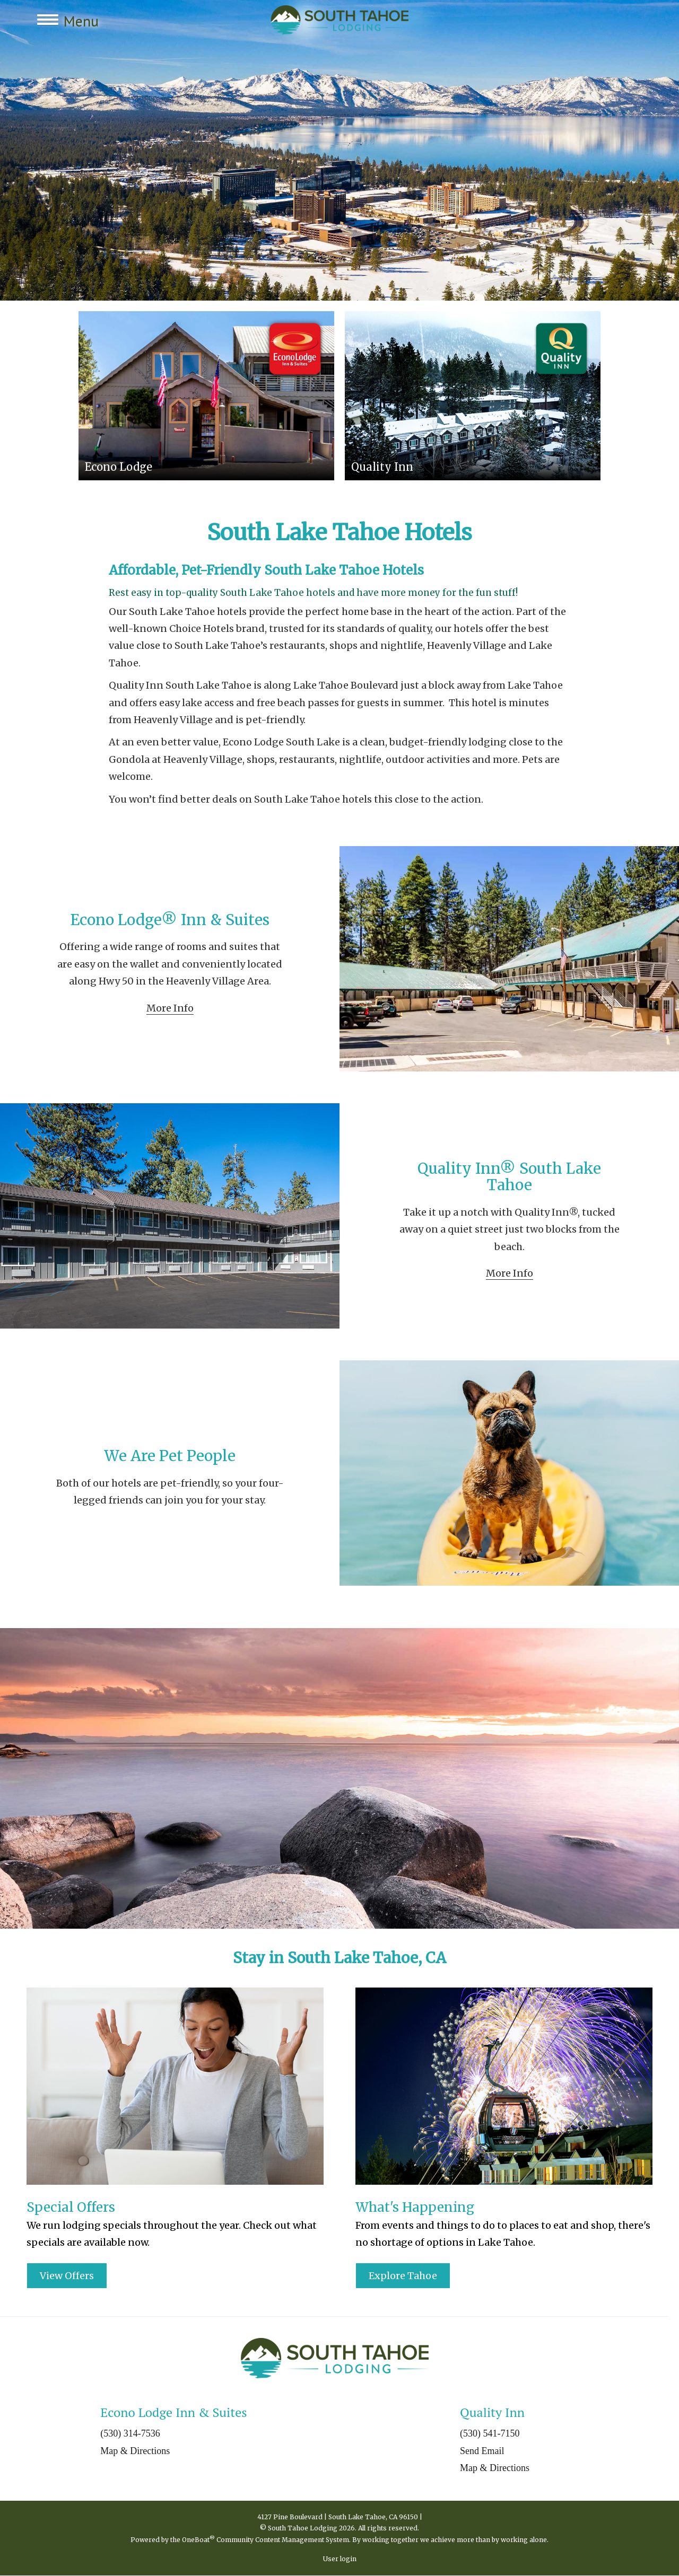  Describe the element at coordinates (403, 2276) in the screenshot. I see `Explore Tahoe` at that location.